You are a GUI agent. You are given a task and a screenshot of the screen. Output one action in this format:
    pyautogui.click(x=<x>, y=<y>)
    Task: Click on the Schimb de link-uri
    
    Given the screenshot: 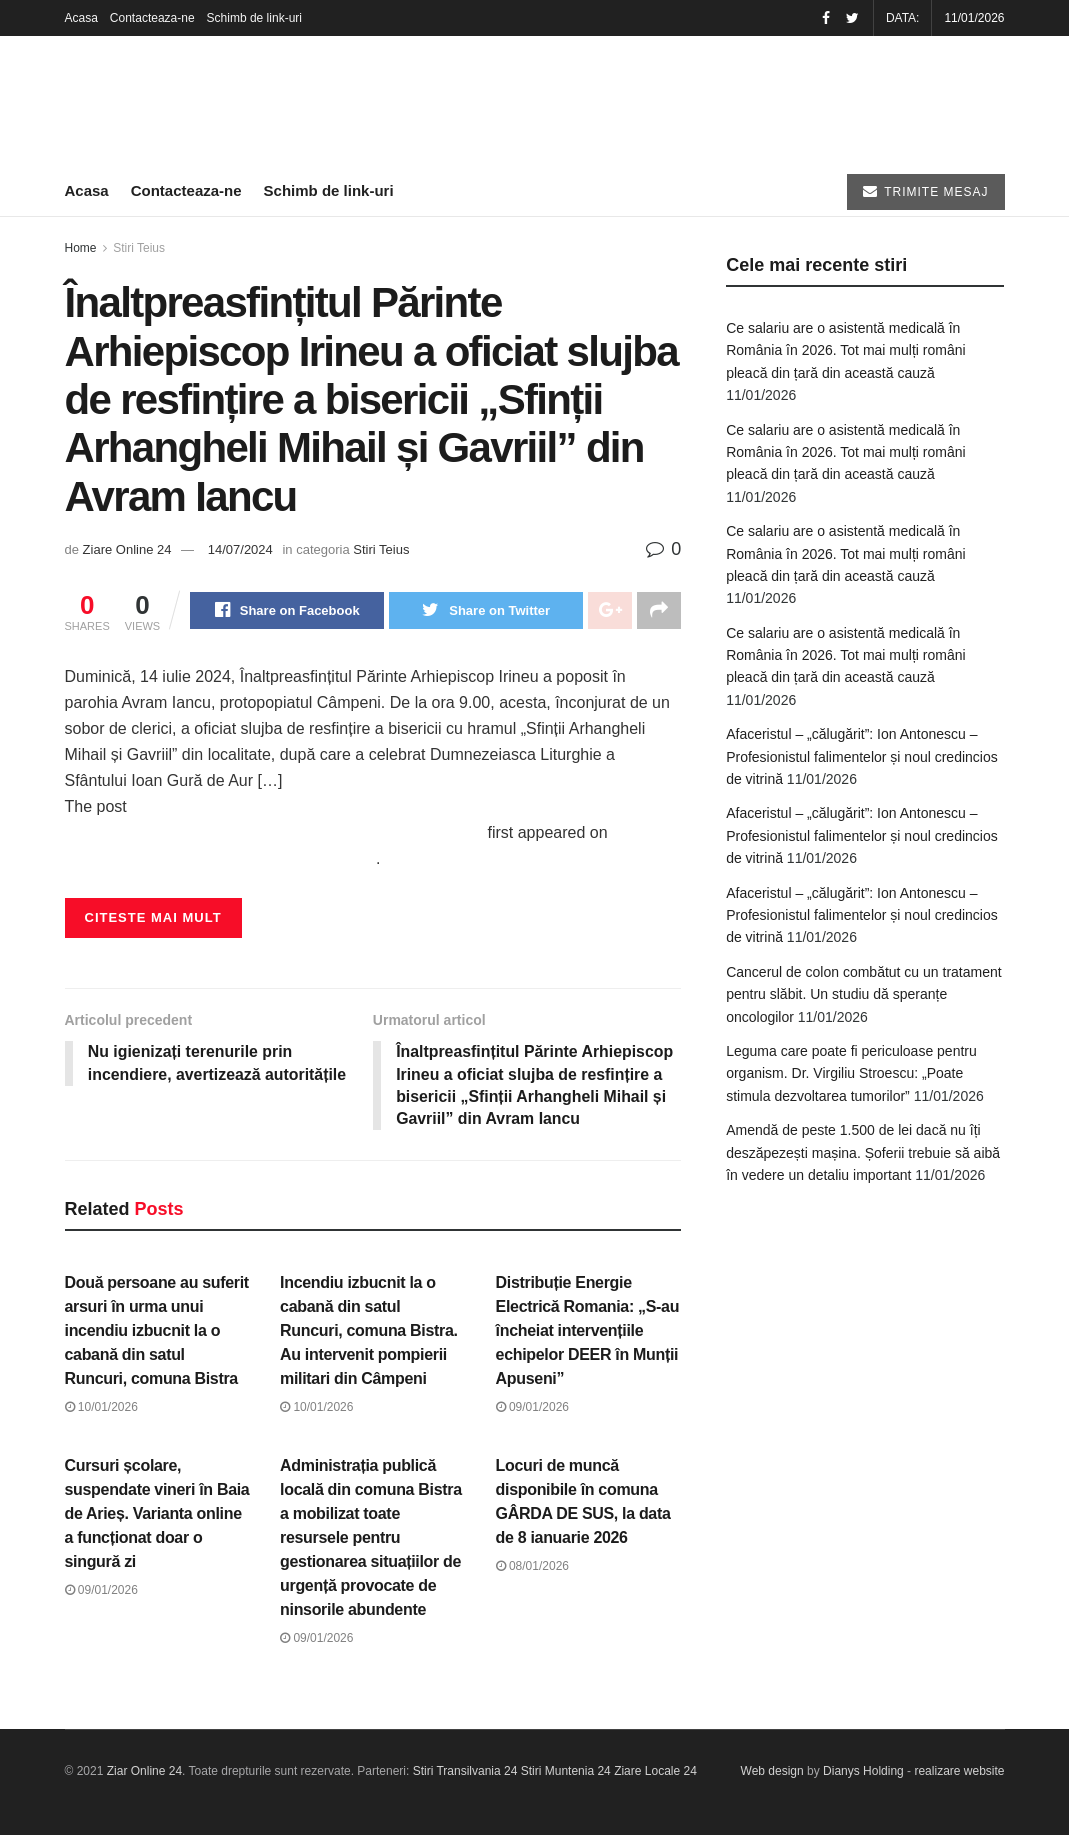 What is the action you would take?
    pyautogui.click(x=254, y=18)
    